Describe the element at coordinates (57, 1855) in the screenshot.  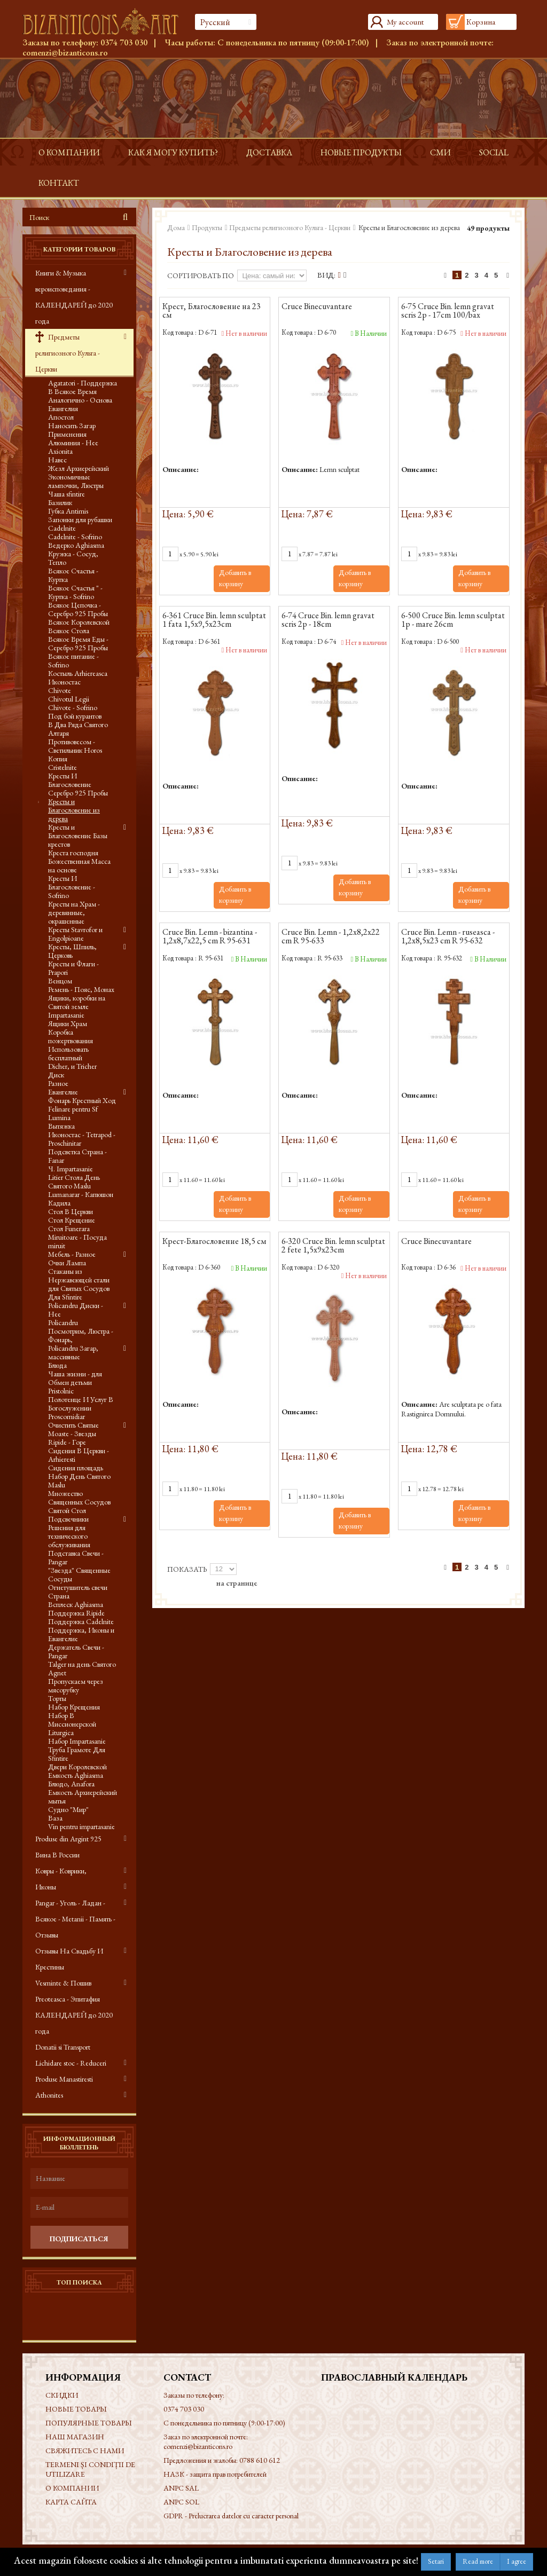
I see `Вина В России` at that location.